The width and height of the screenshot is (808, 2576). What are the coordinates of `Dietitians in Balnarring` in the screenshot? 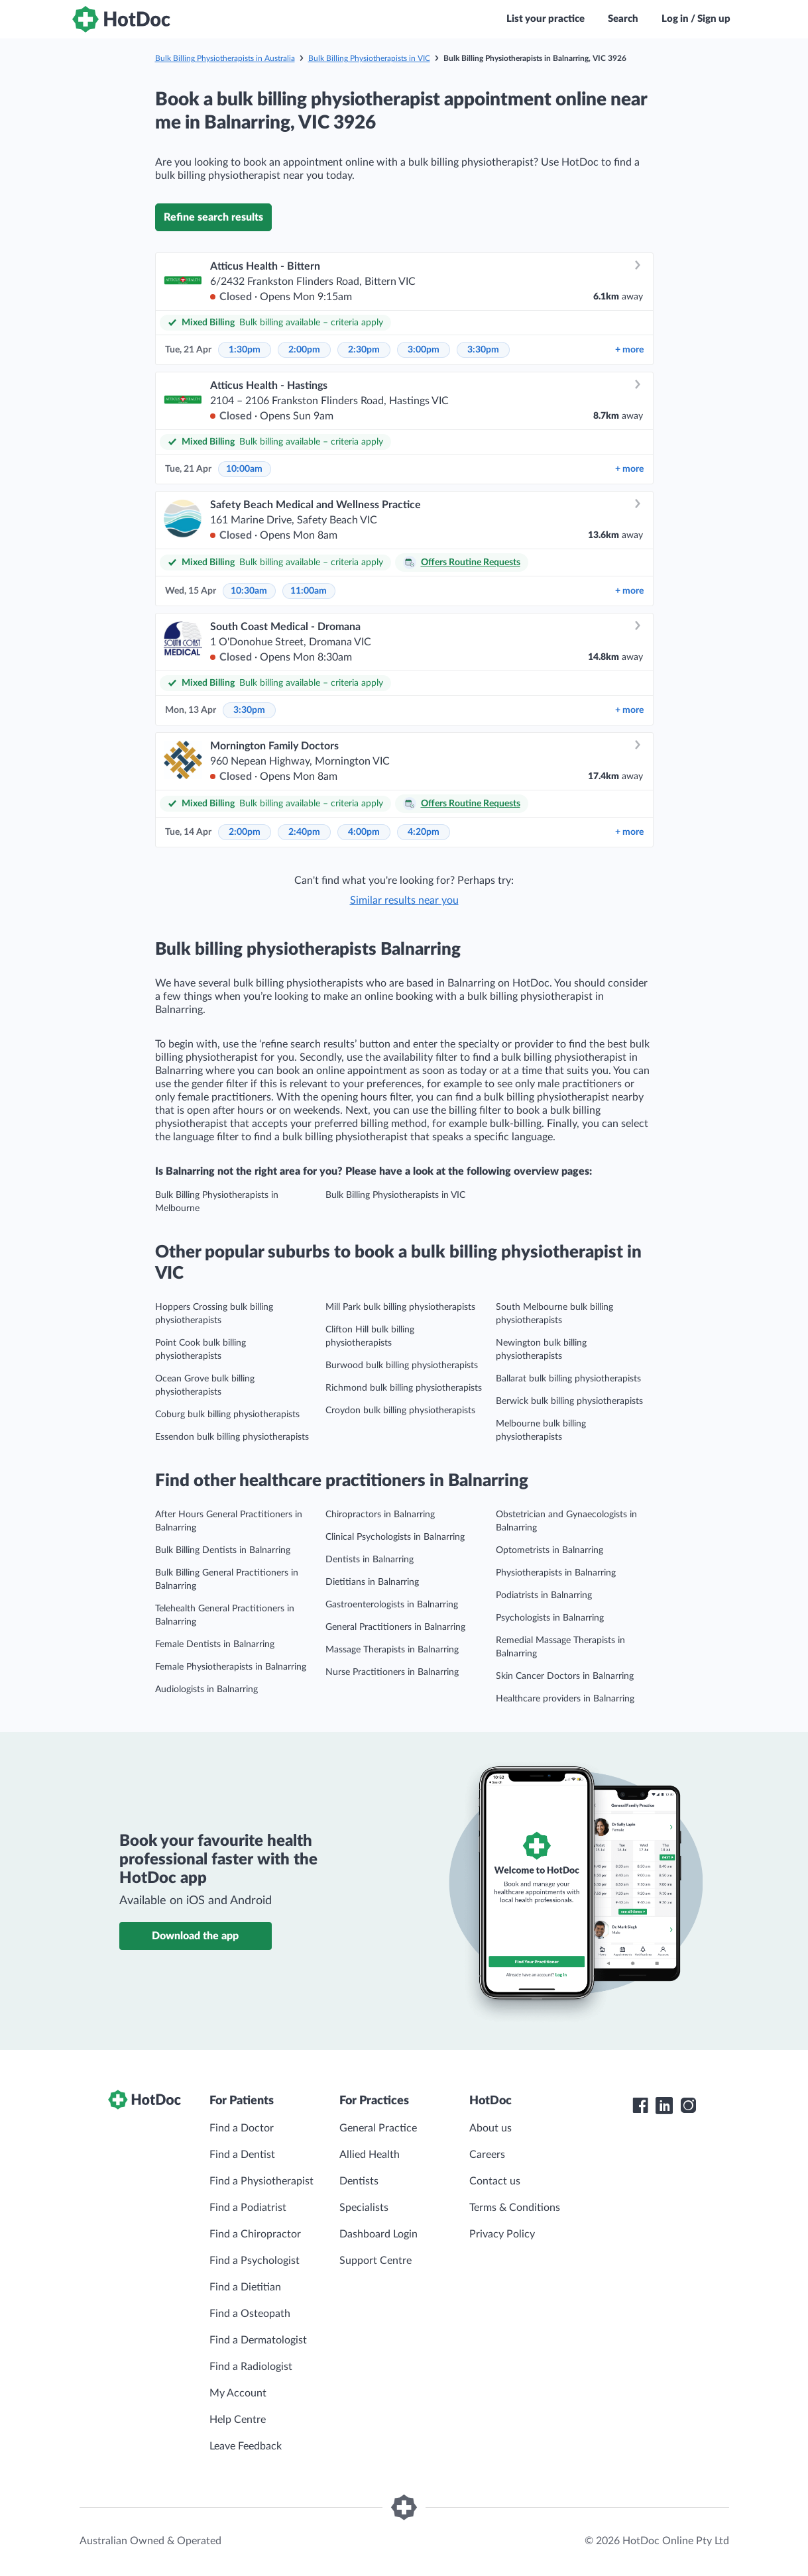 It's located at (372, 1582).